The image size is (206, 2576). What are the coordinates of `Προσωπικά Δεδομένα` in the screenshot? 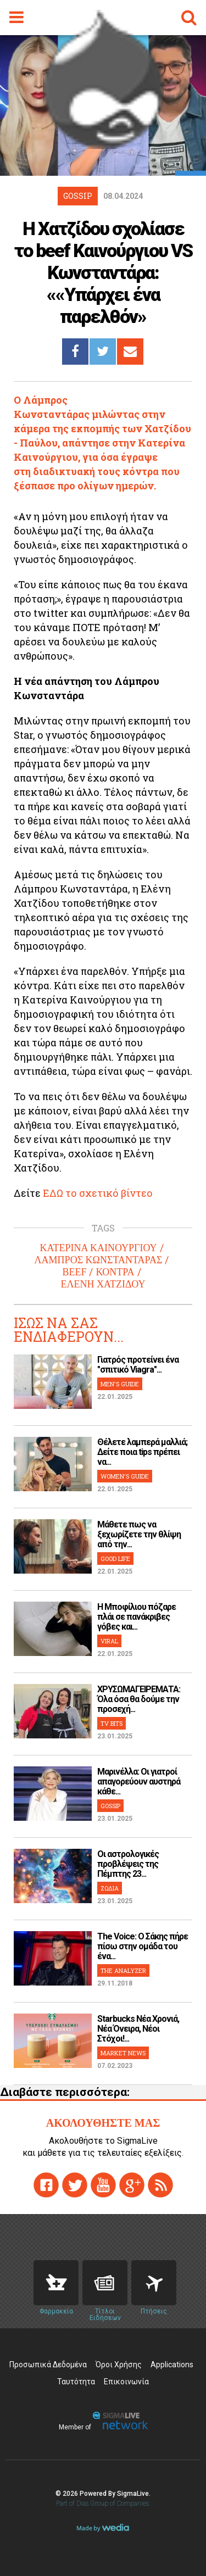 It's located at (48, 2364).